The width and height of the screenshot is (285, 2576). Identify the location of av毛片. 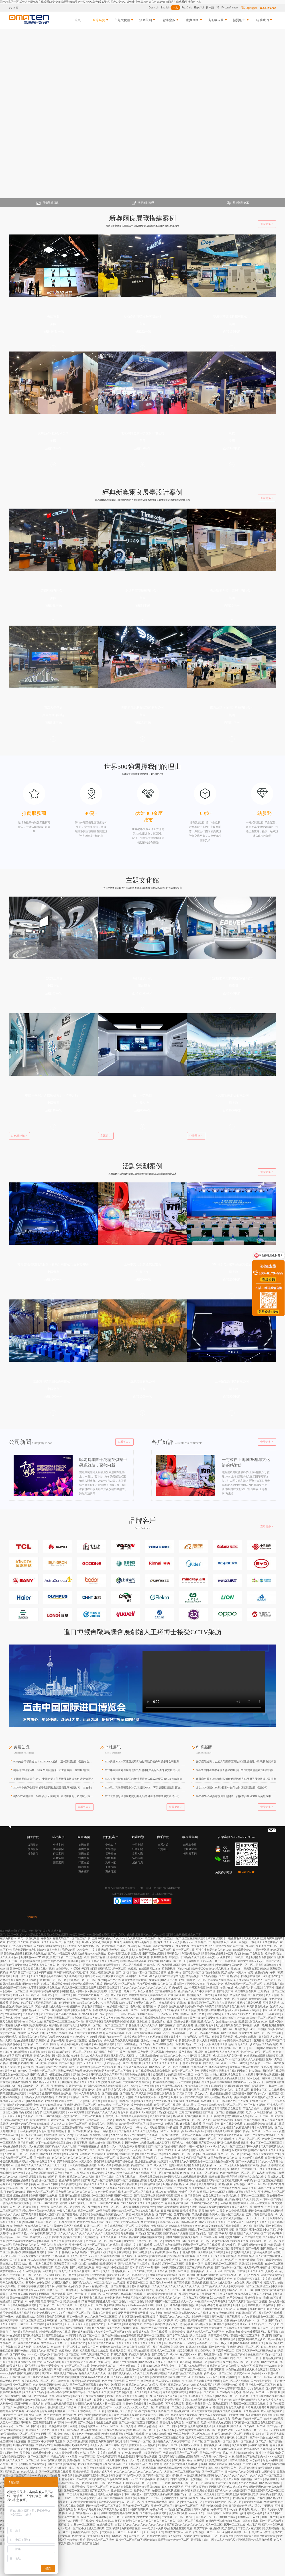
(154, 2002).